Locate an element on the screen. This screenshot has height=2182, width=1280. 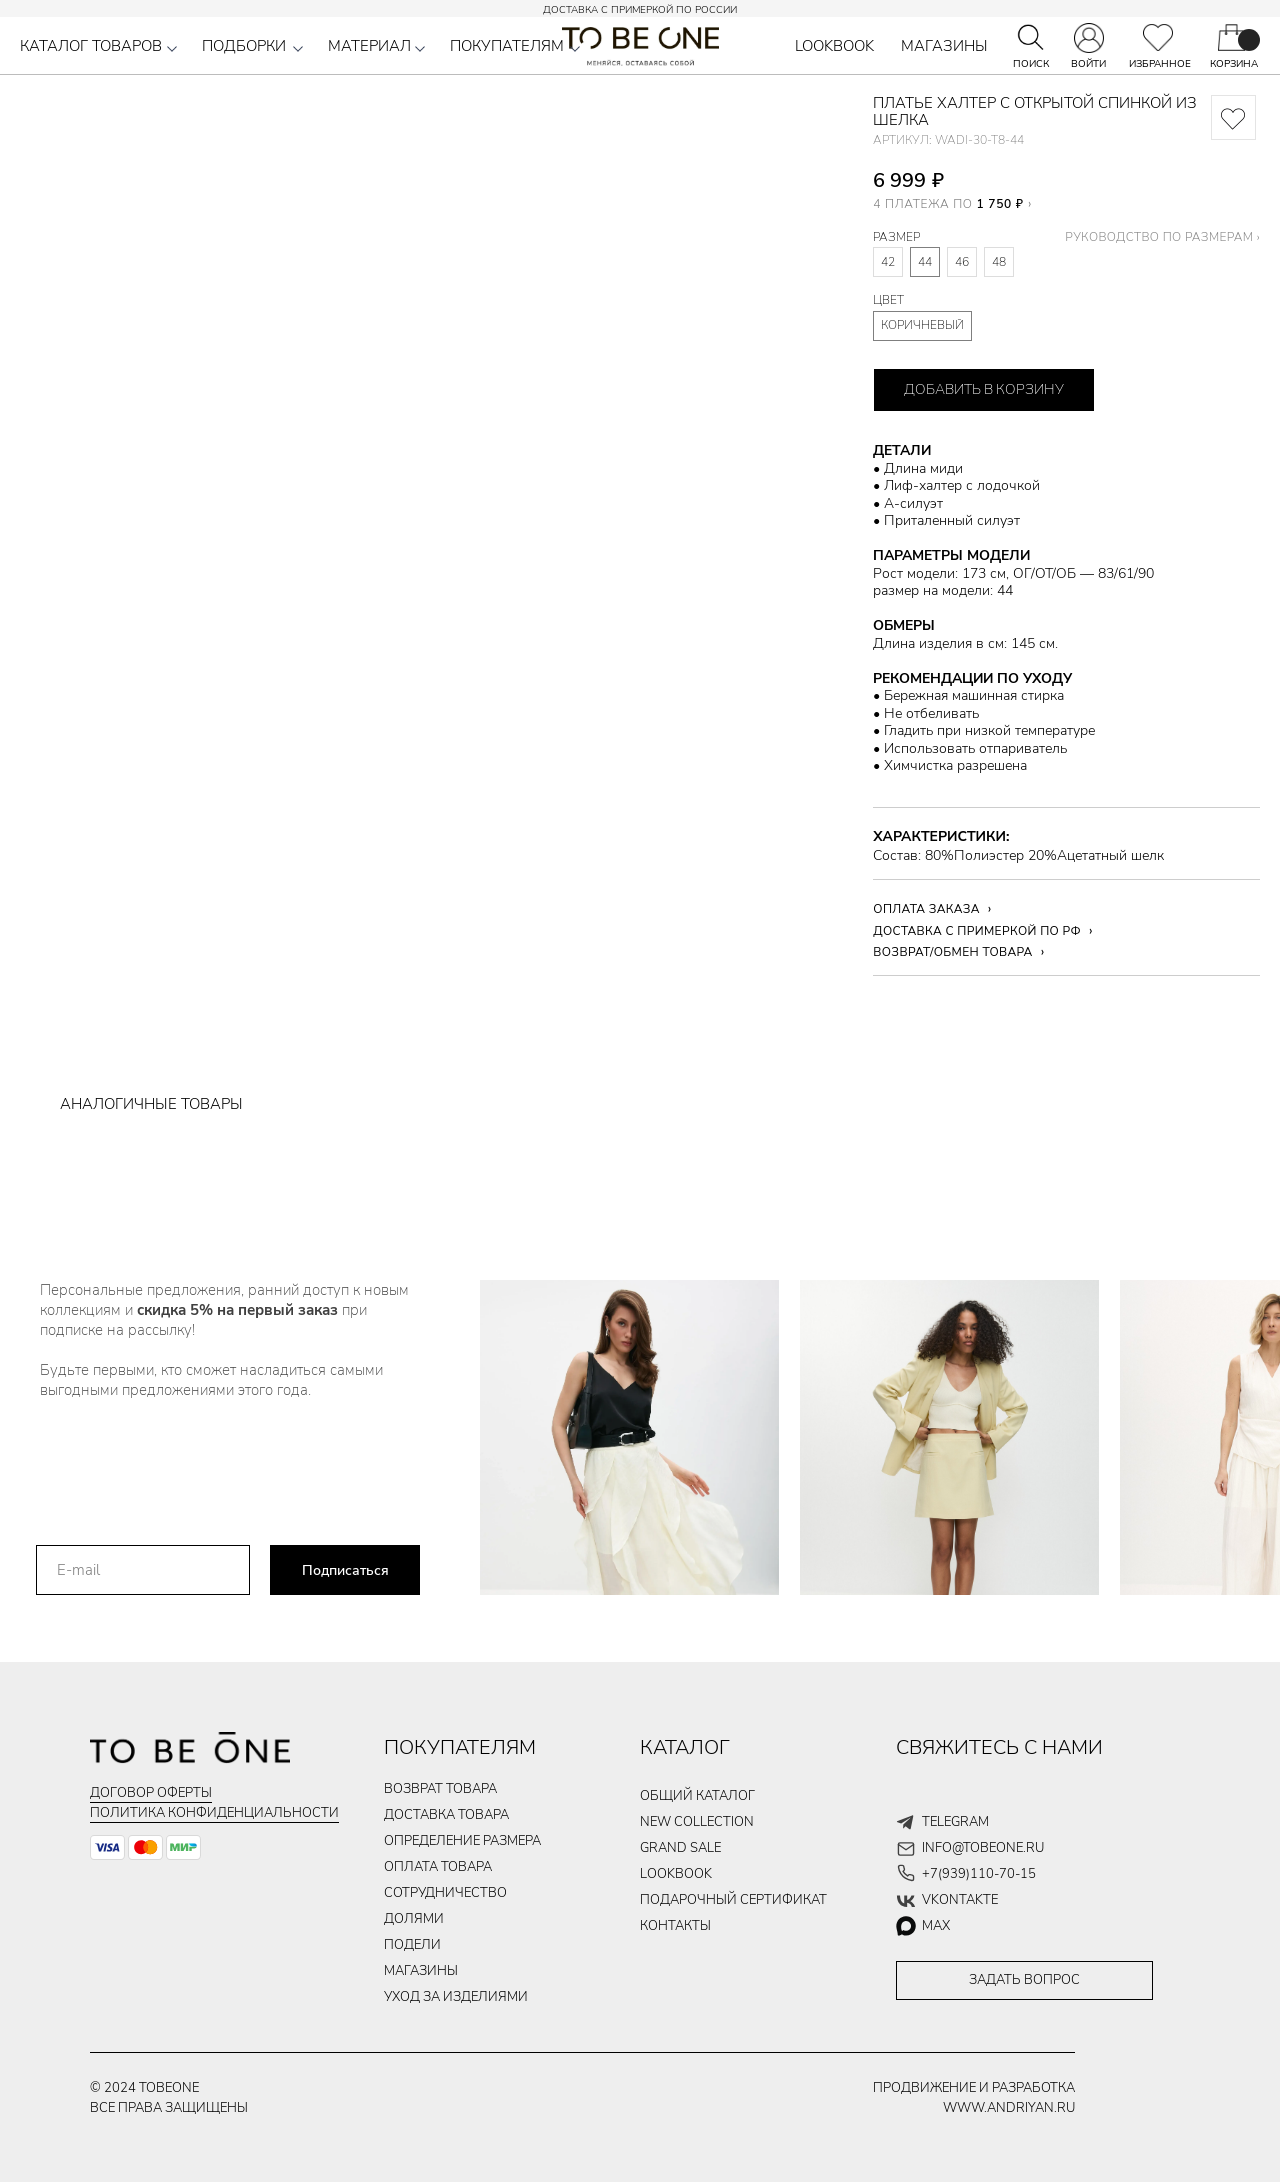
+7(939)110-70-15 is located at coordinates (979, 1874).